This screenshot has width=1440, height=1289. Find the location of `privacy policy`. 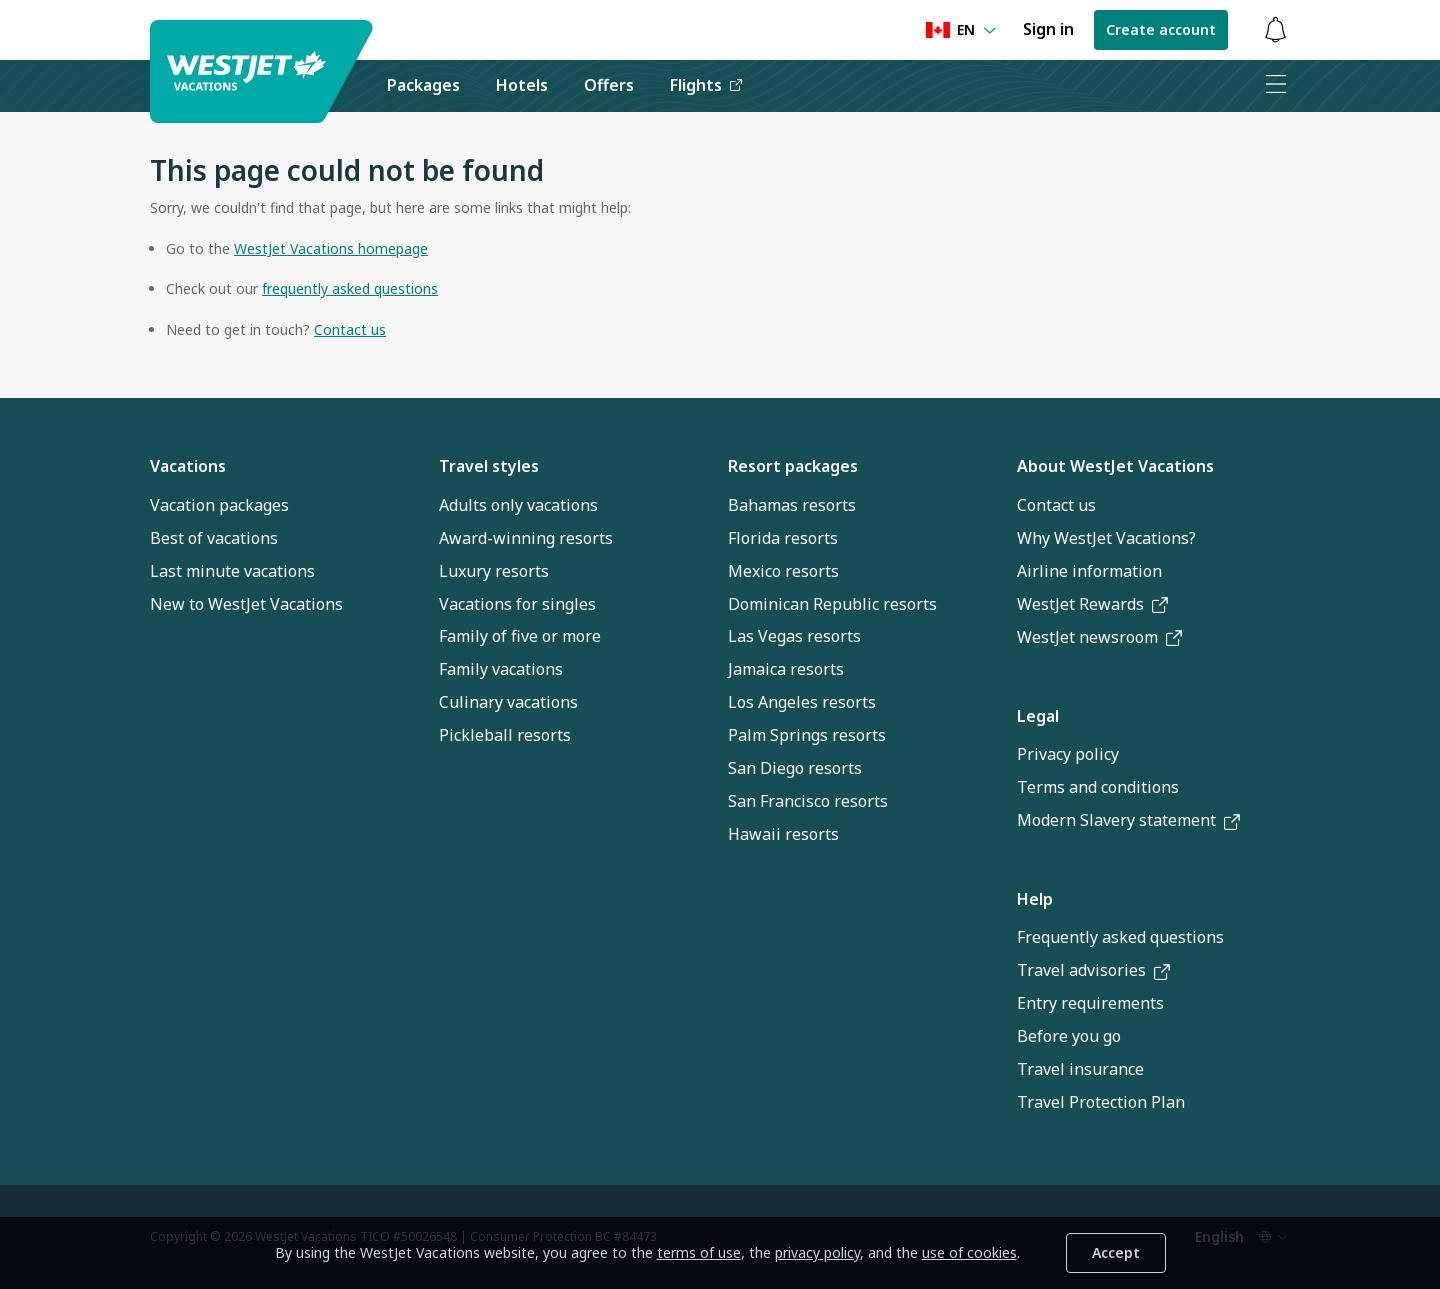

privacy policy is located at coordinates (817, 1252).